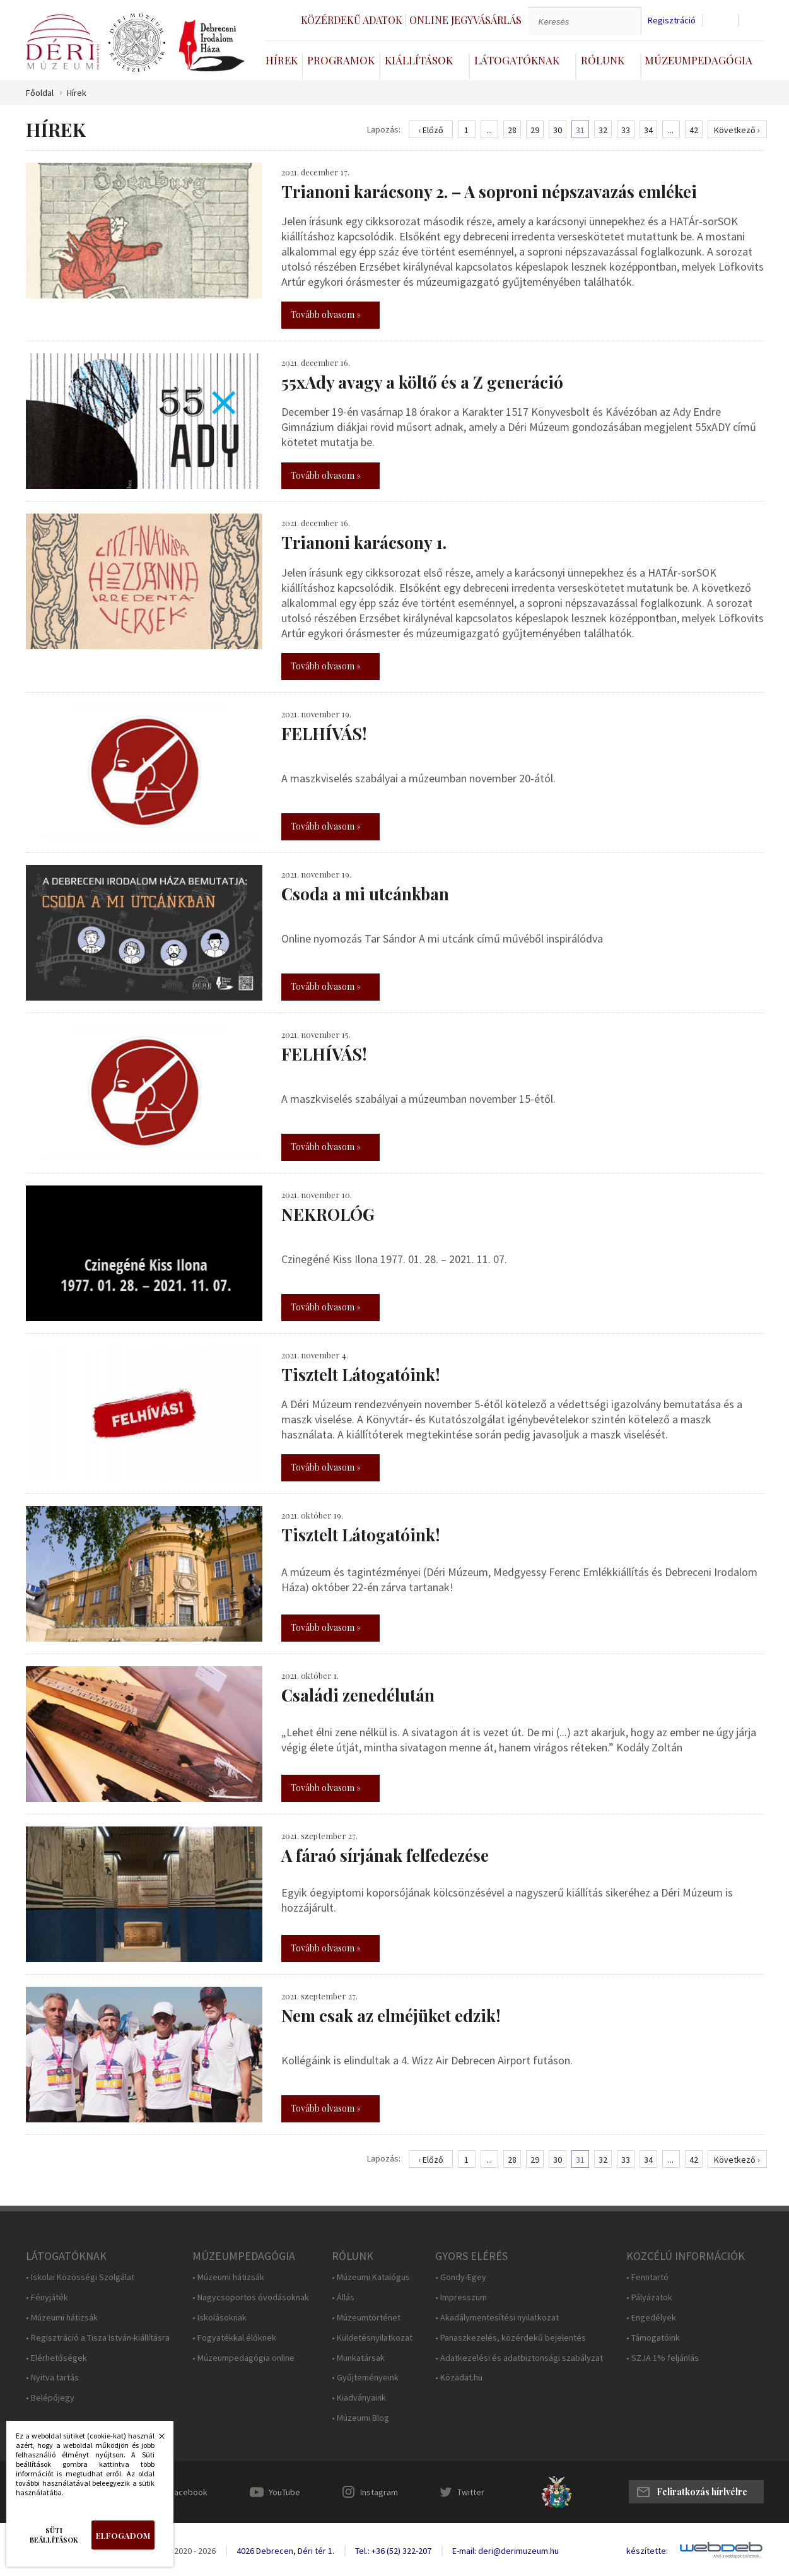  I want to click on Közérdekű adatok, so click(351, 20).